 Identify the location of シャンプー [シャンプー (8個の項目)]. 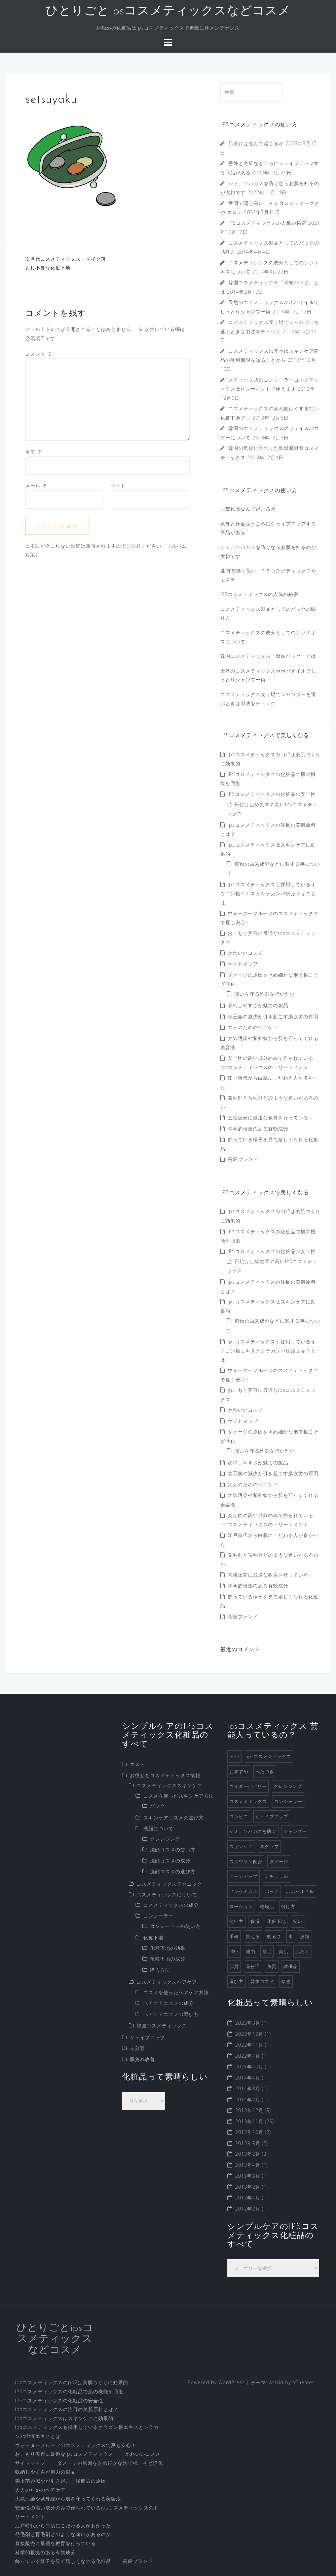
(295, 1831).